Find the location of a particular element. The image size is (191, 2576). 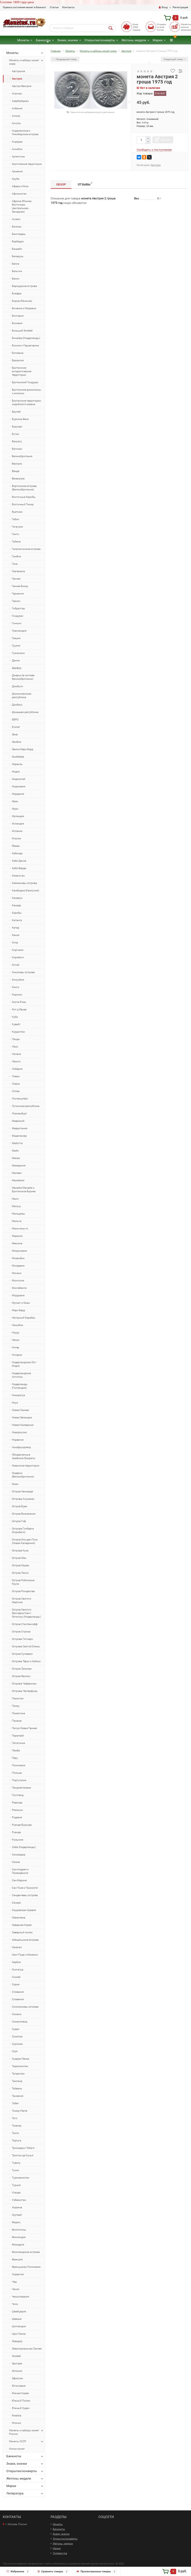

Ньюфаундленд is located at coordinates (21, 1447).